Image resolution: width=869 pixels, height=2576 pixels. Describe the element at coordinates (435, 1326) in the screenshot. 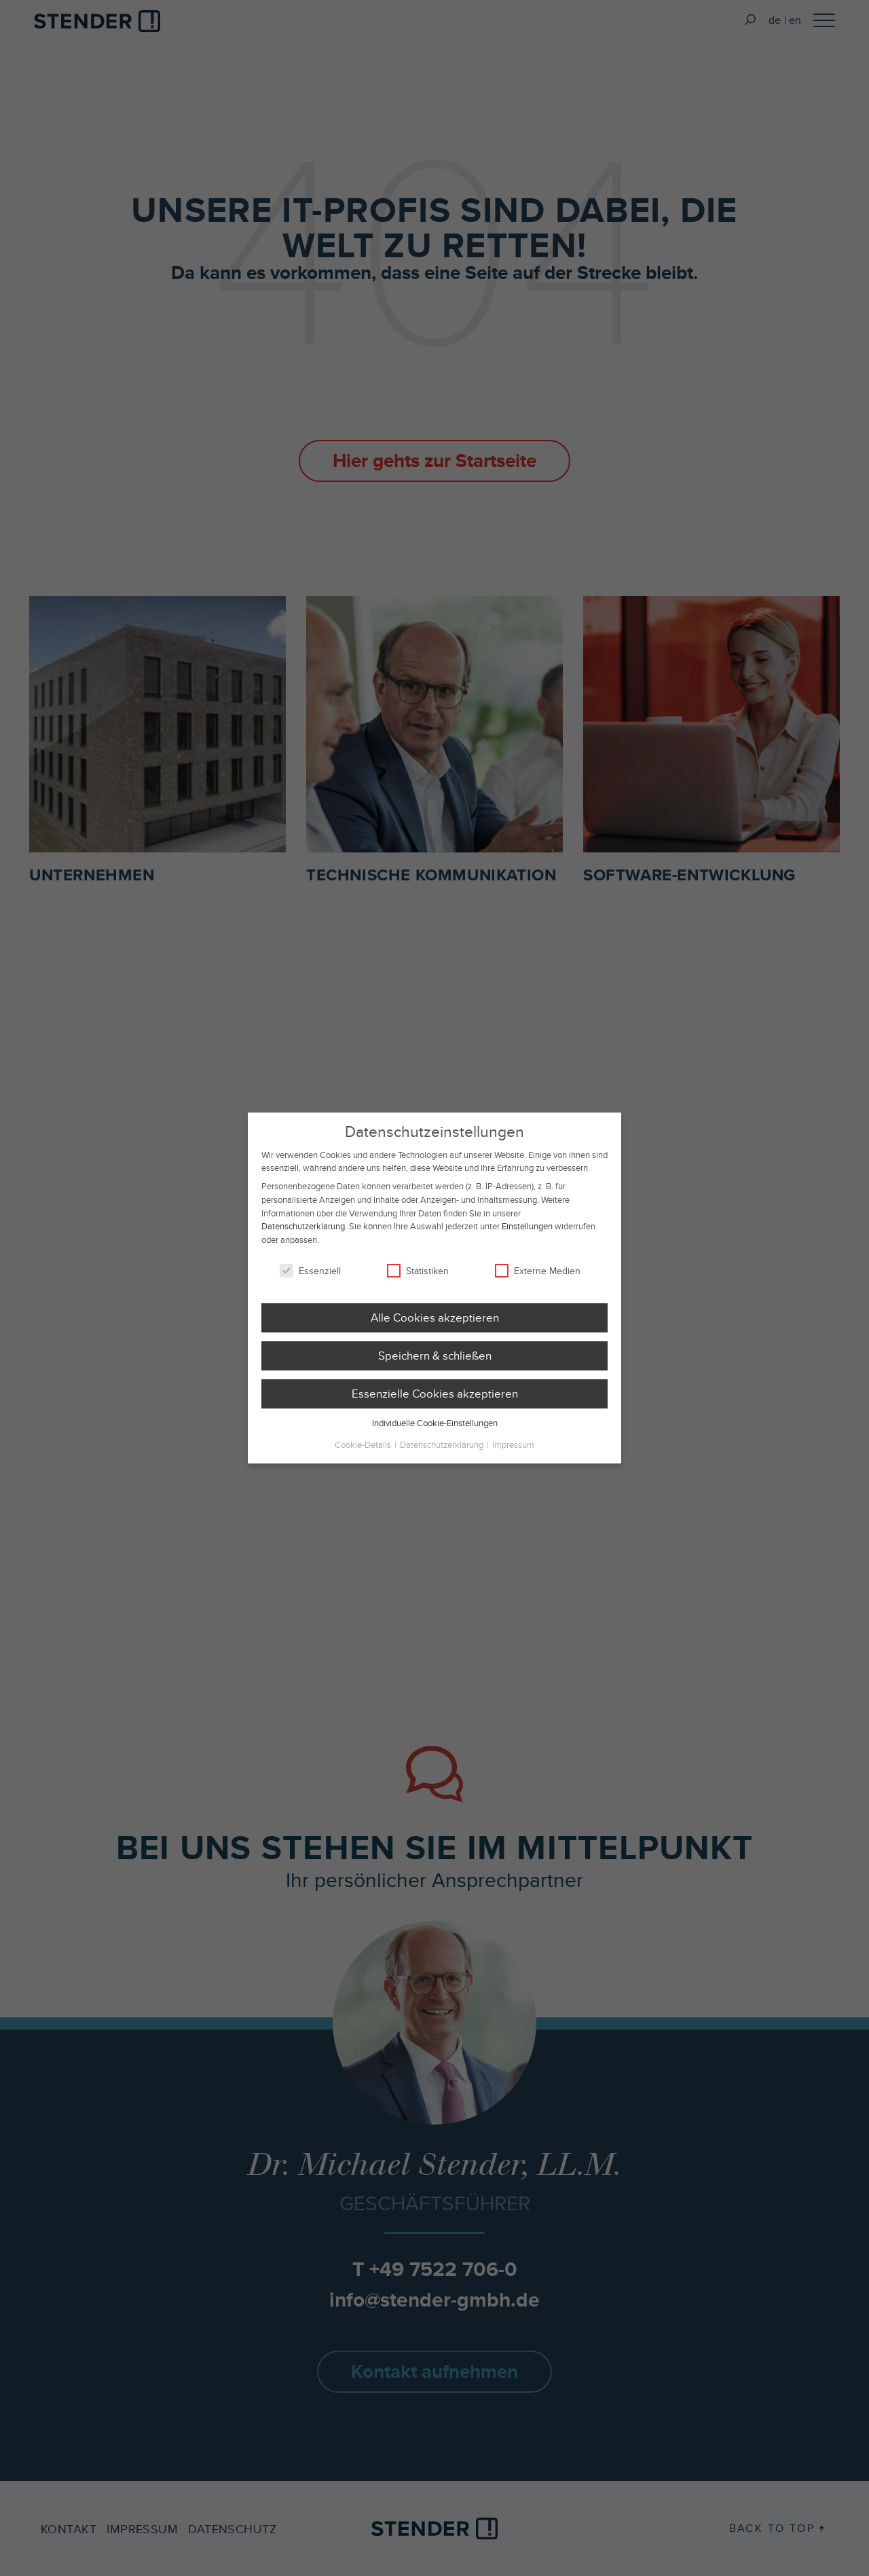

I see `Alle Cookies akzeptieren [button]` at that location.